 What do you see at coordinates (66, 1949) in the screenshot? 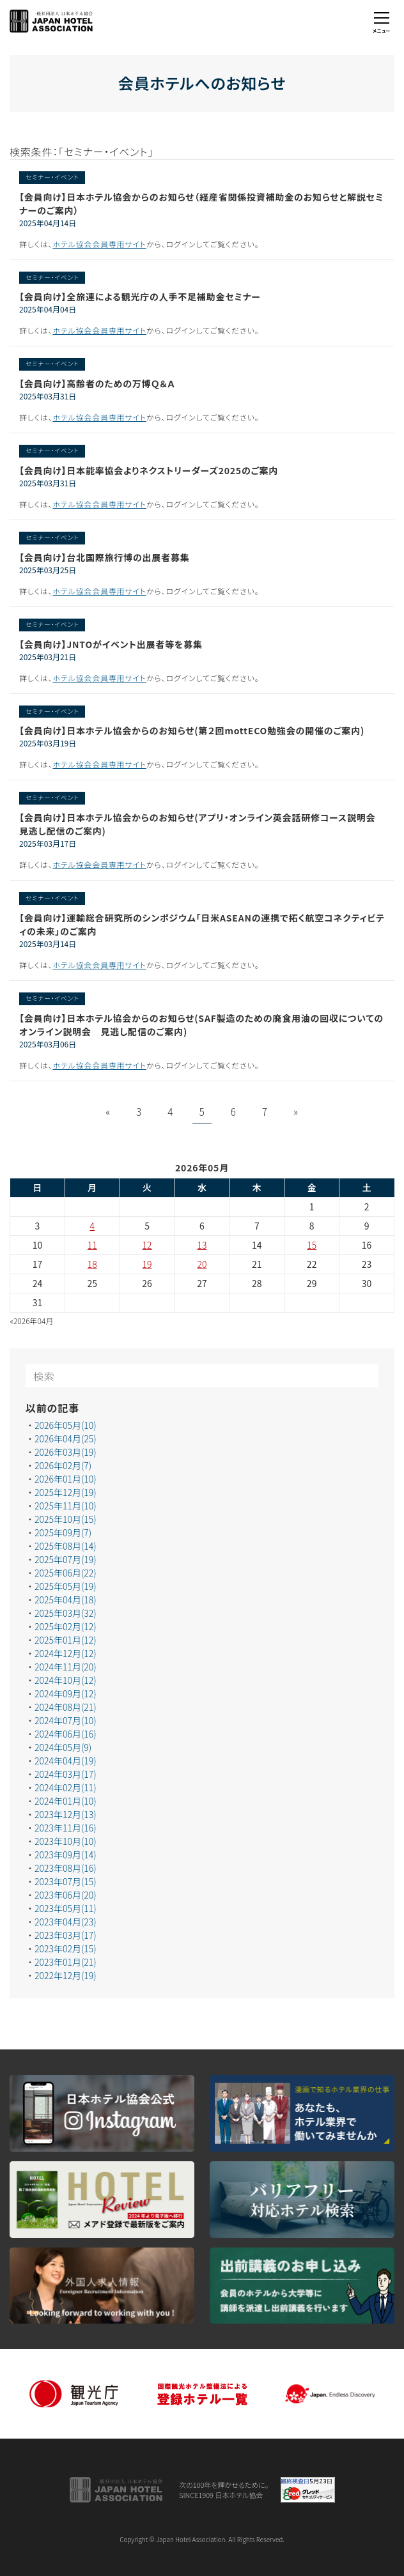
I see `2023年02月(15)` at bounding box center [66, 1949].